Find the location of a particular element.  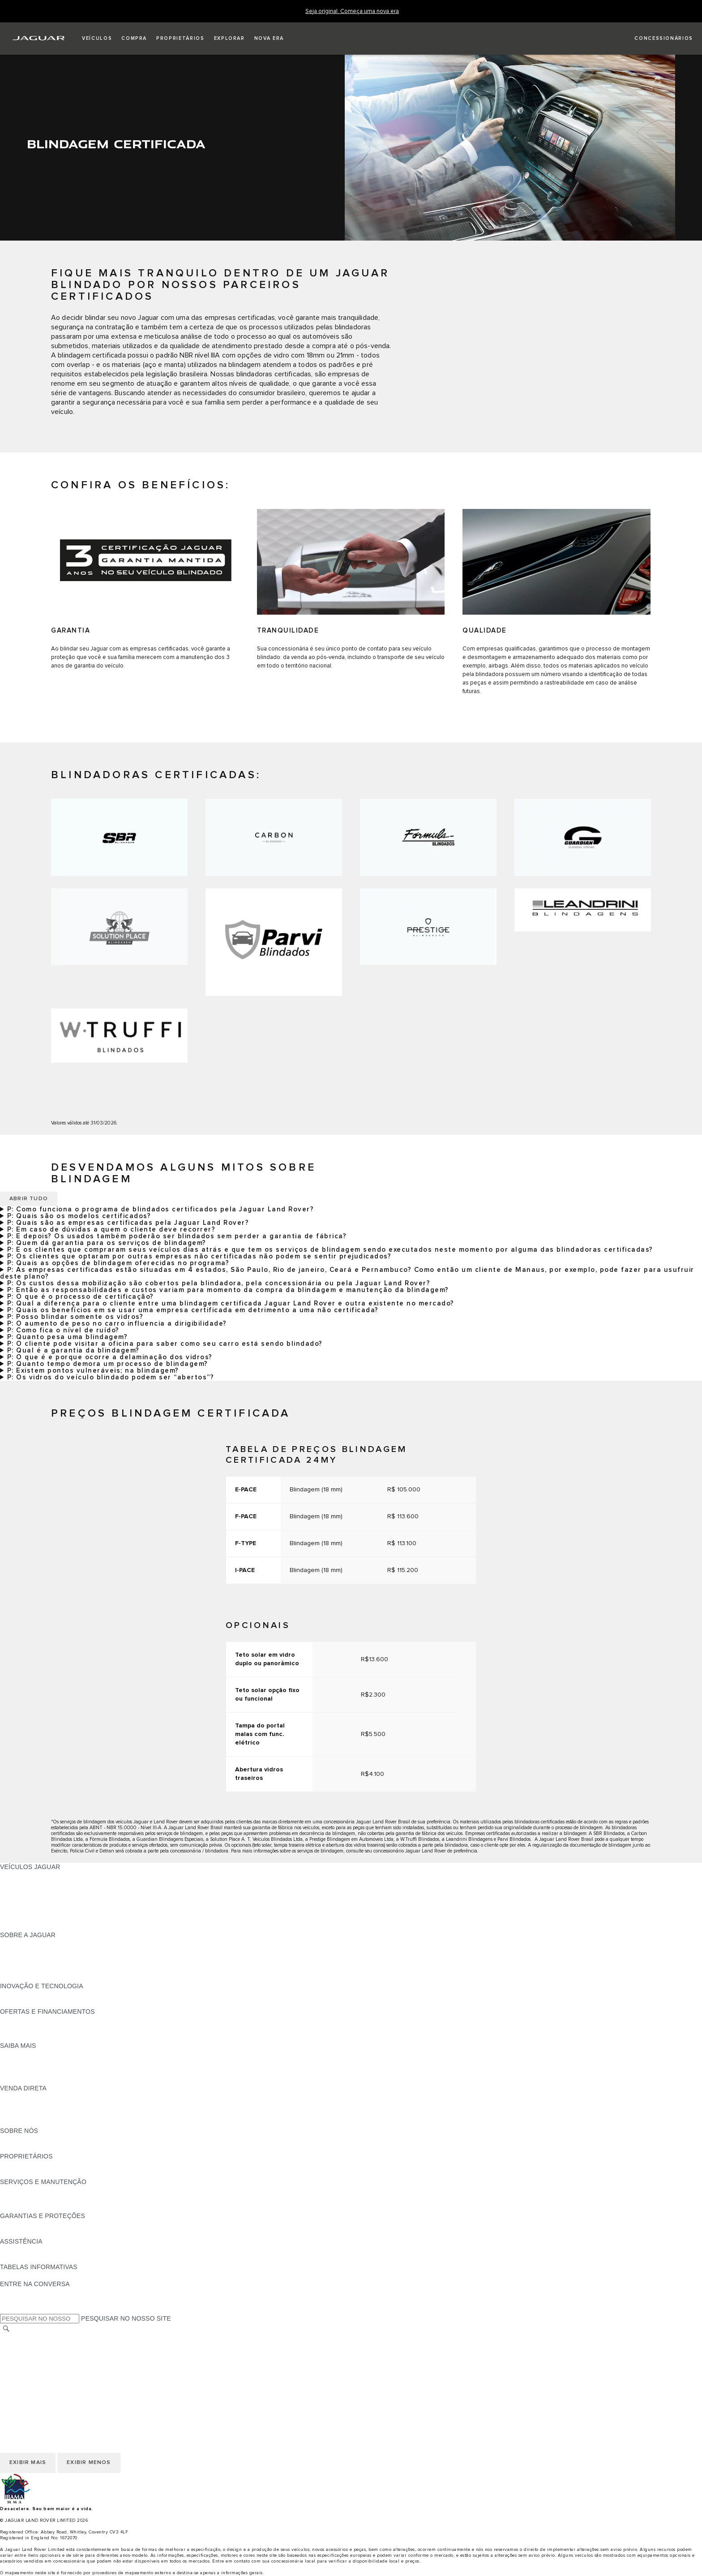

PLANOS DE SERVIÇOS [PLANOS DE SERVIÇOS:SERVIÇOS E MANUTENÇÃO] is located at coordinates (36, 2207).